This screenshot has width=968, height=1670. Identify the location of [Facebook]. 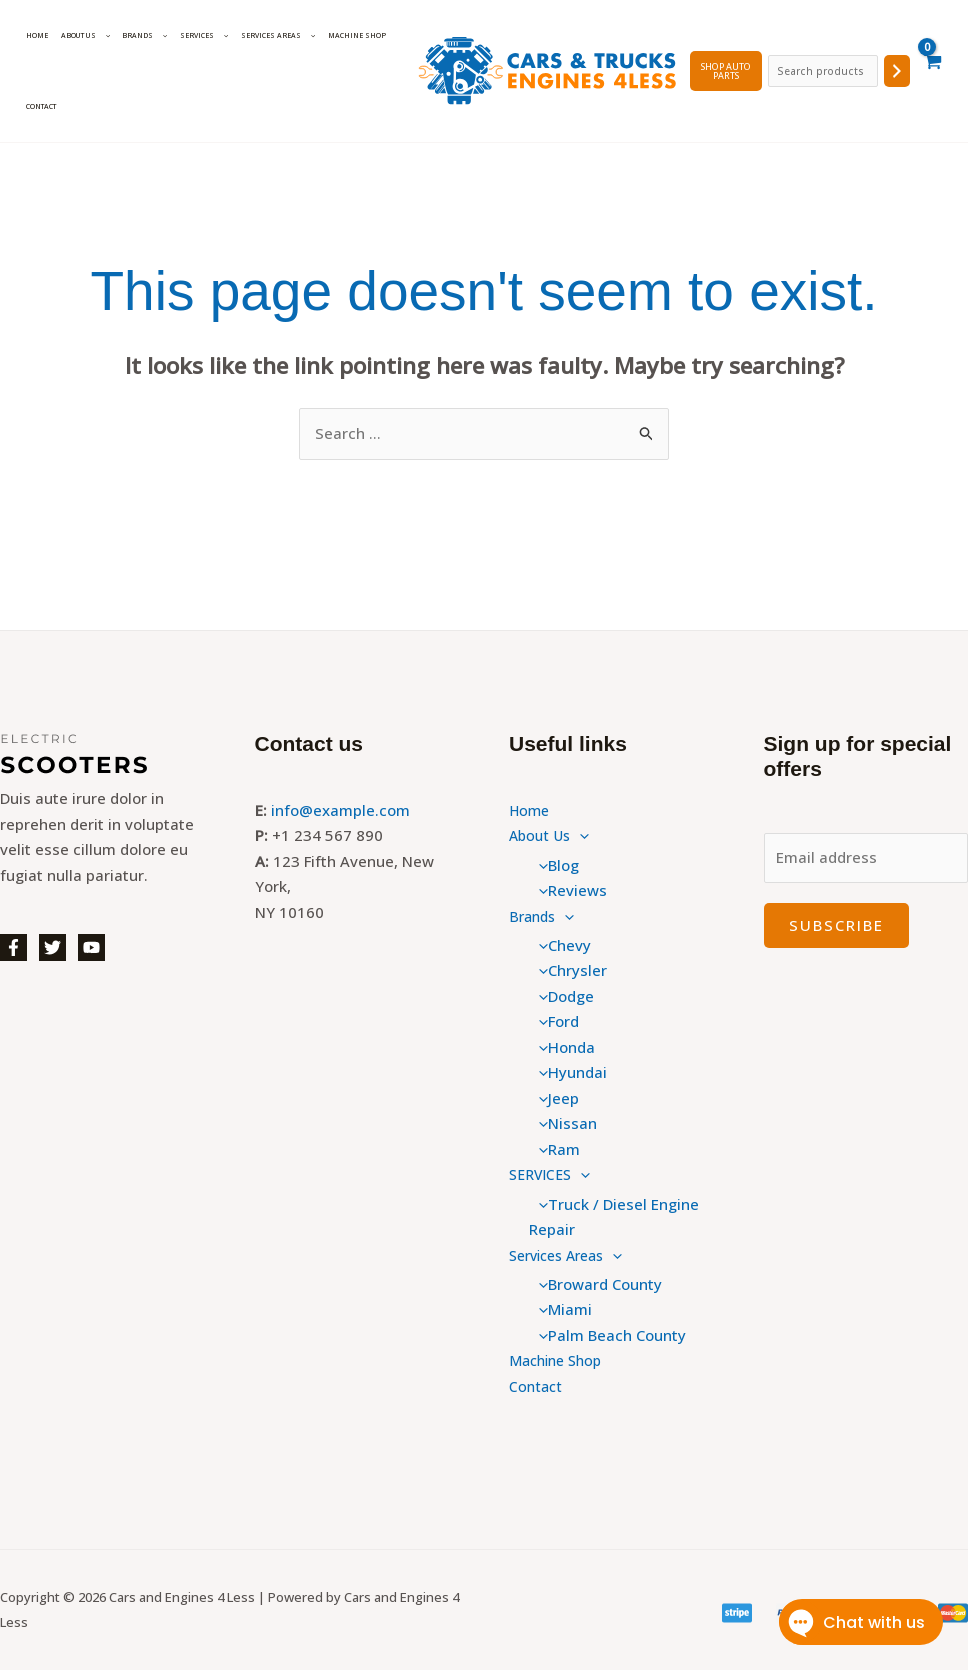
(13, 947).